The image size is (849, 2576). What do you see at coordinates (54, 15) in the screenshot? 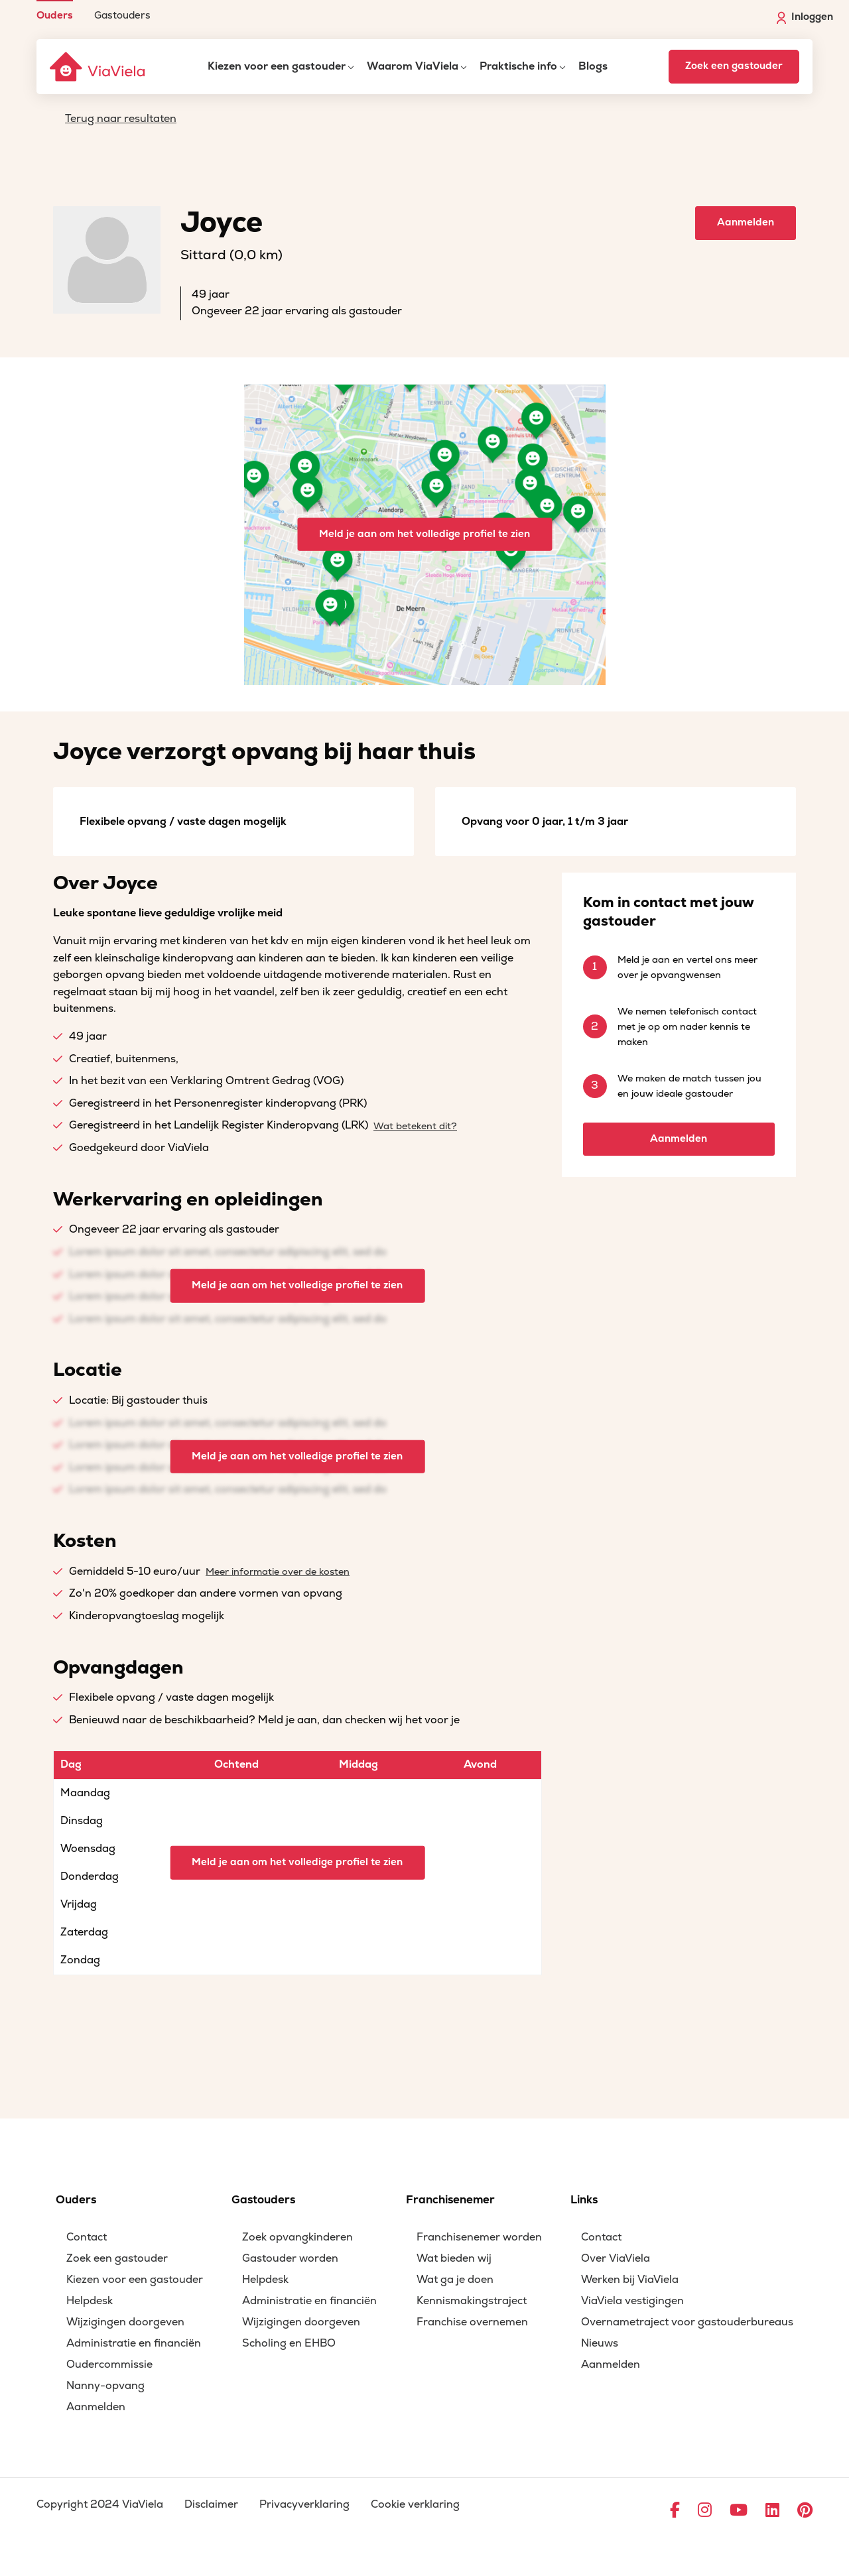
I see `Ouders` at bounding box center [54, 15].